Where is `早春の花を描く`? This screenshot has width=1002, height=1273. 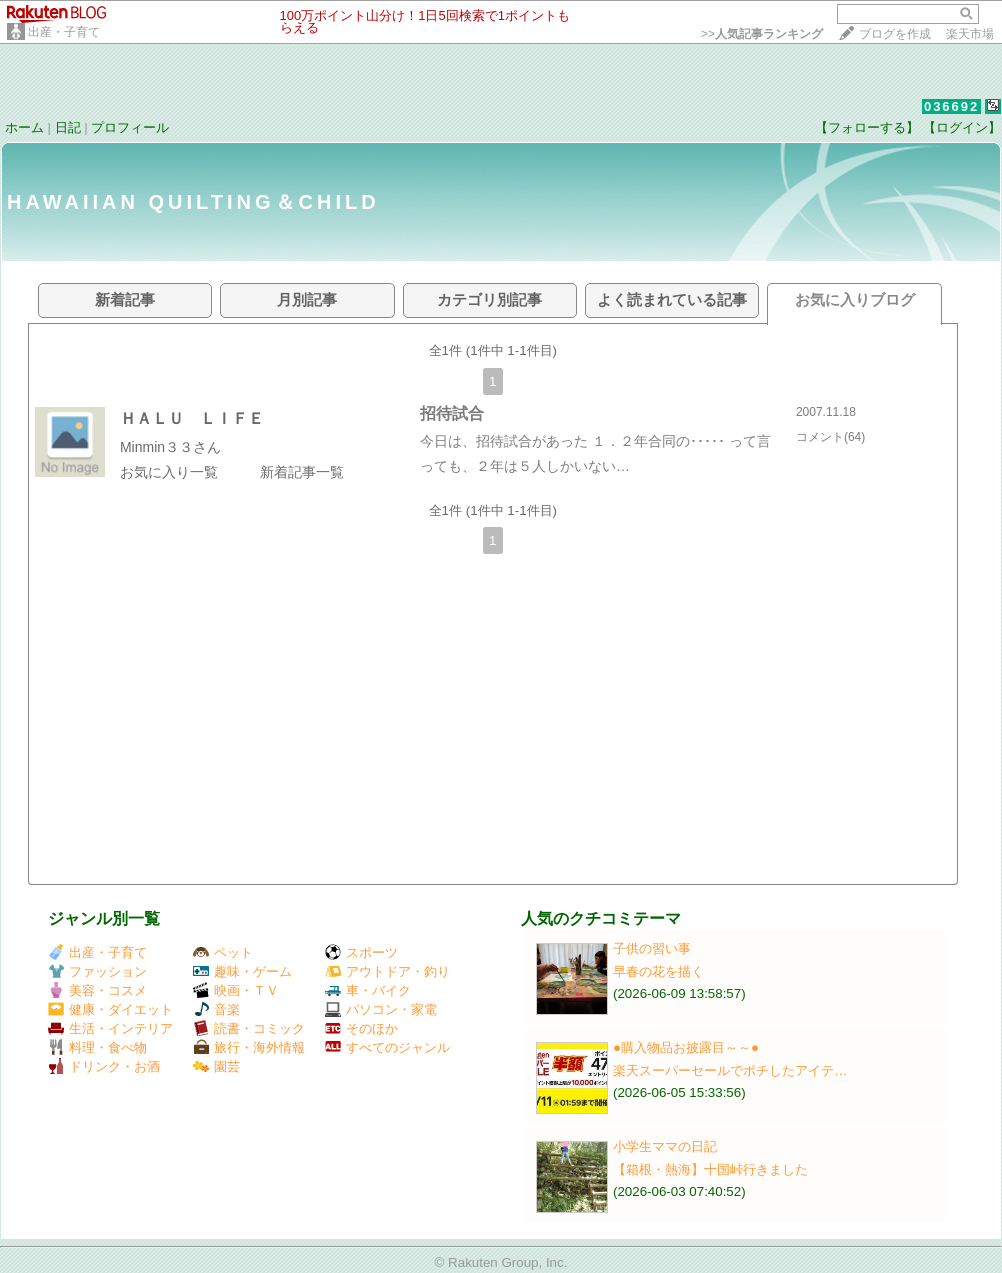
早春の花を描く is located at coordinates (658, 971).